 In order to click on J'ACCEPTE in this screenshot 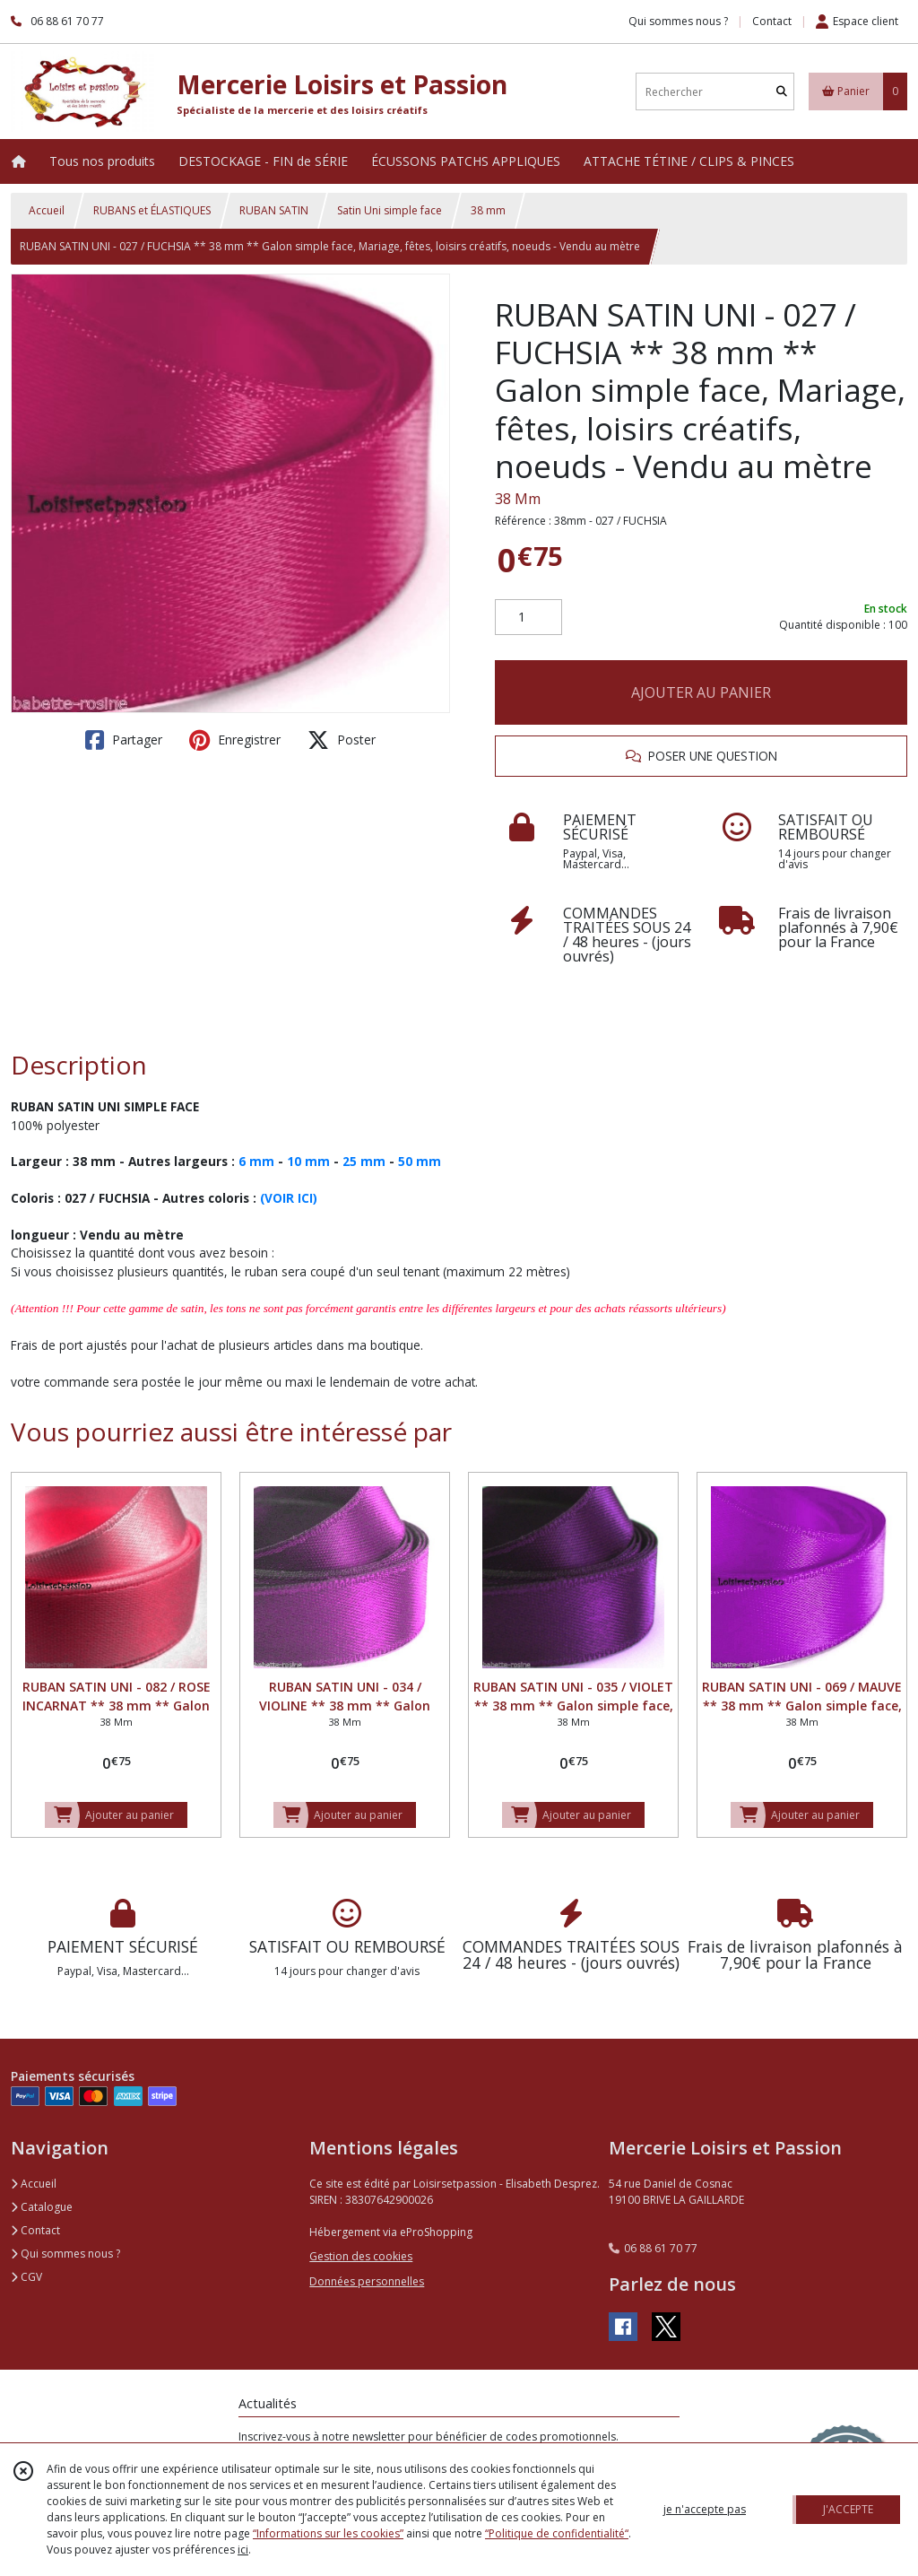, I will do `click(848, 2509)`.